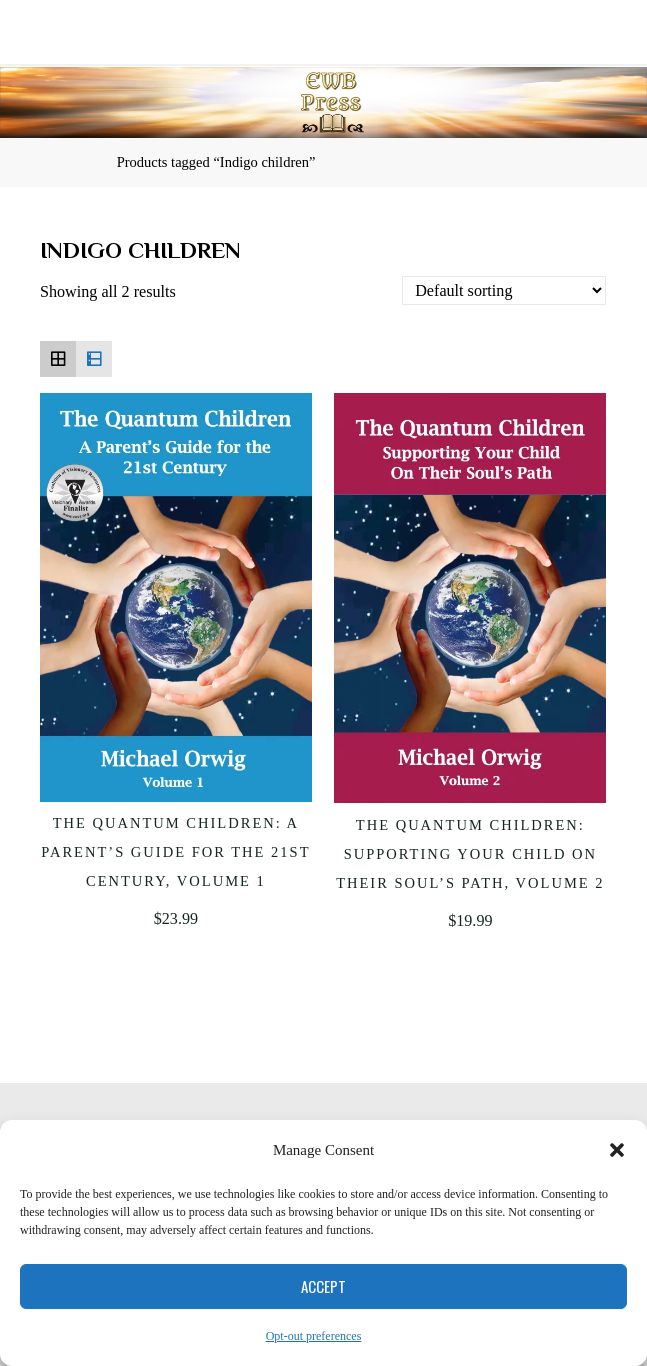  I want to click on [Shop order], so click(505, 291).